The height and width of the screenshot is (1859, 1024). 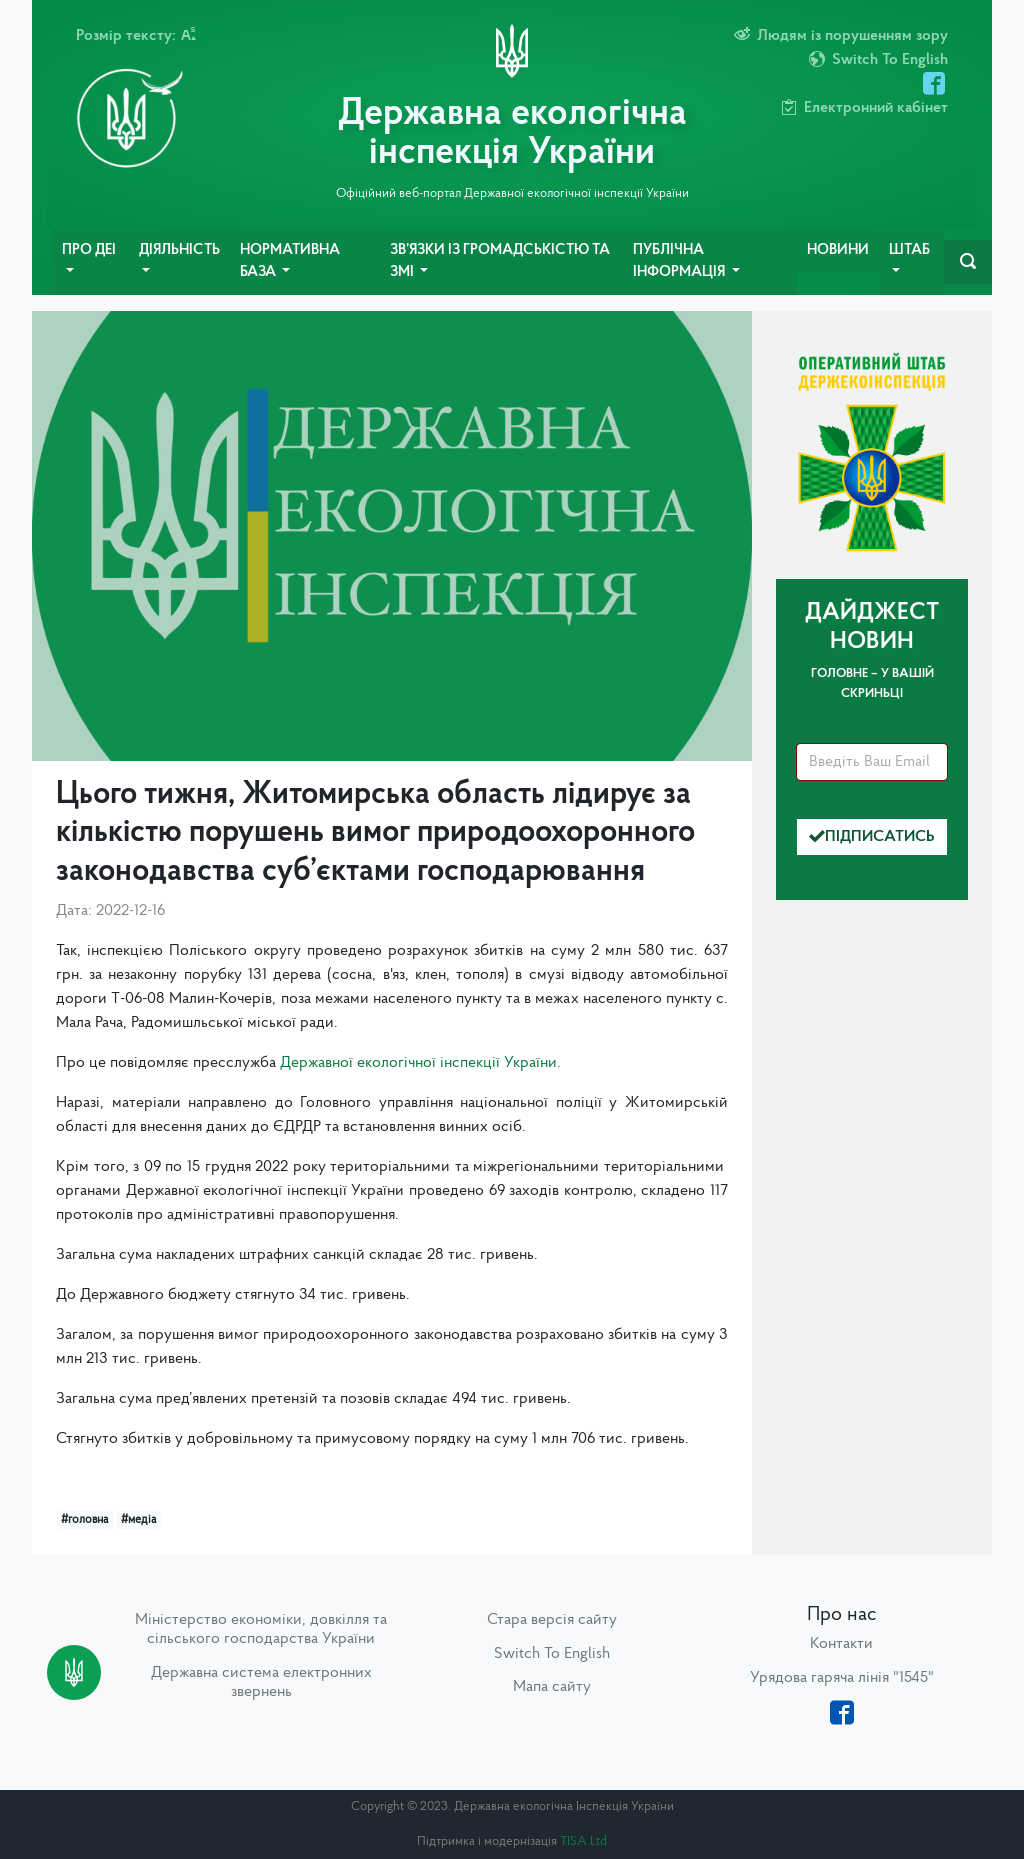 I want to click on Нормативна база, so click(x=290, y=261).